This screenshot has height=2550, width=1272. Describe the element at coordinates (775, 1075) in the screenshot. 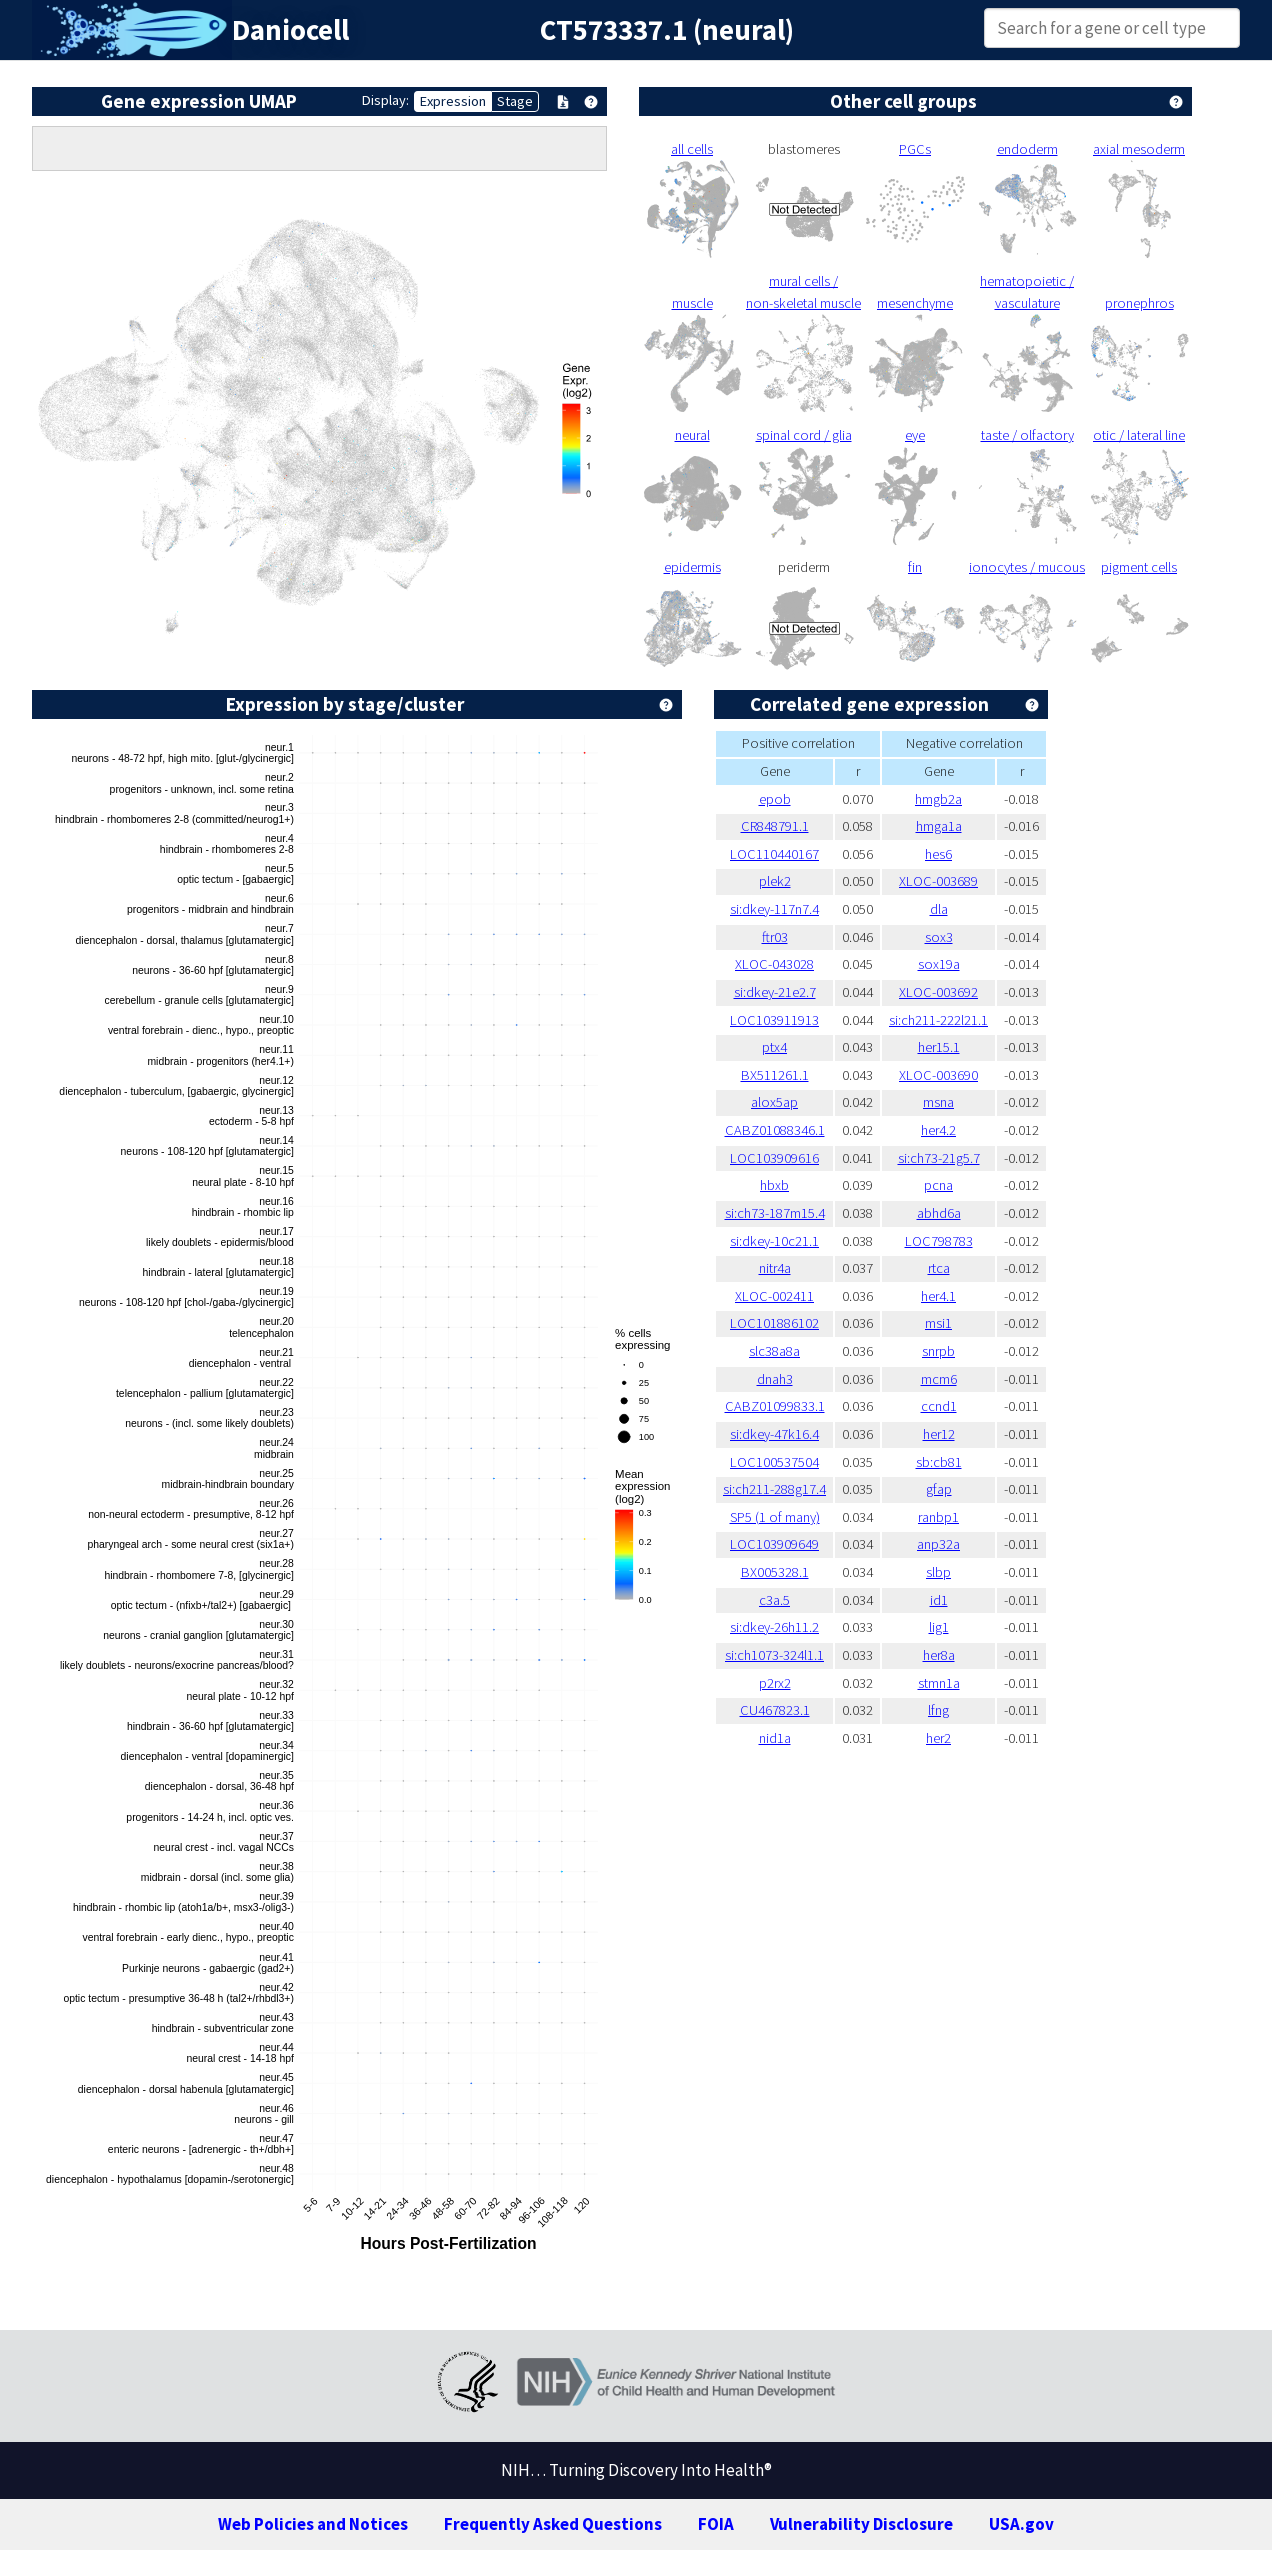

I see `BX511261.1` at that location.